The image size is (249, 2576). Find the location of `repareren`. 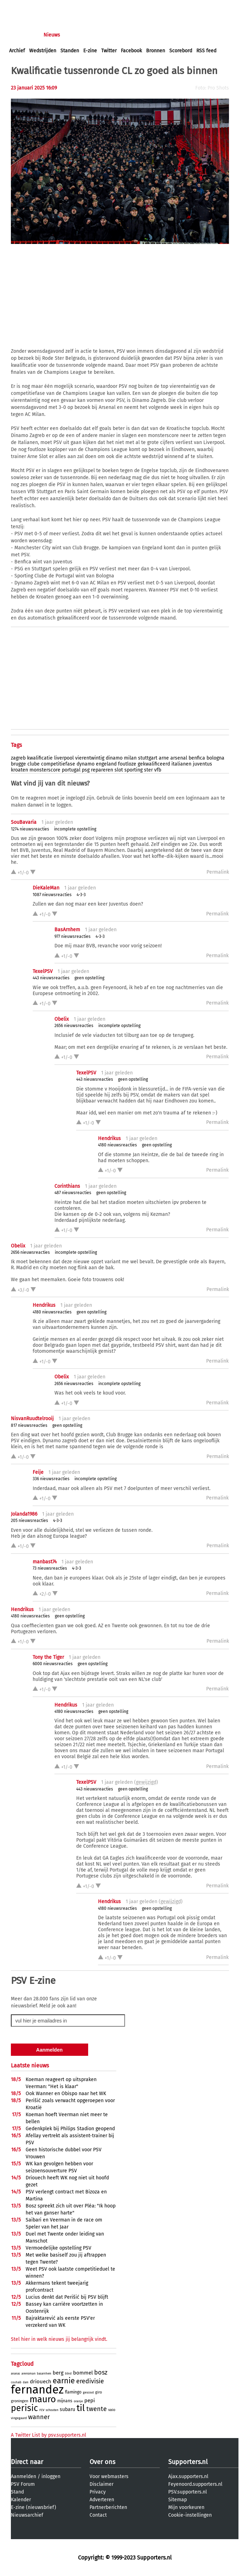

repareren is located at coordinates (102, 770).